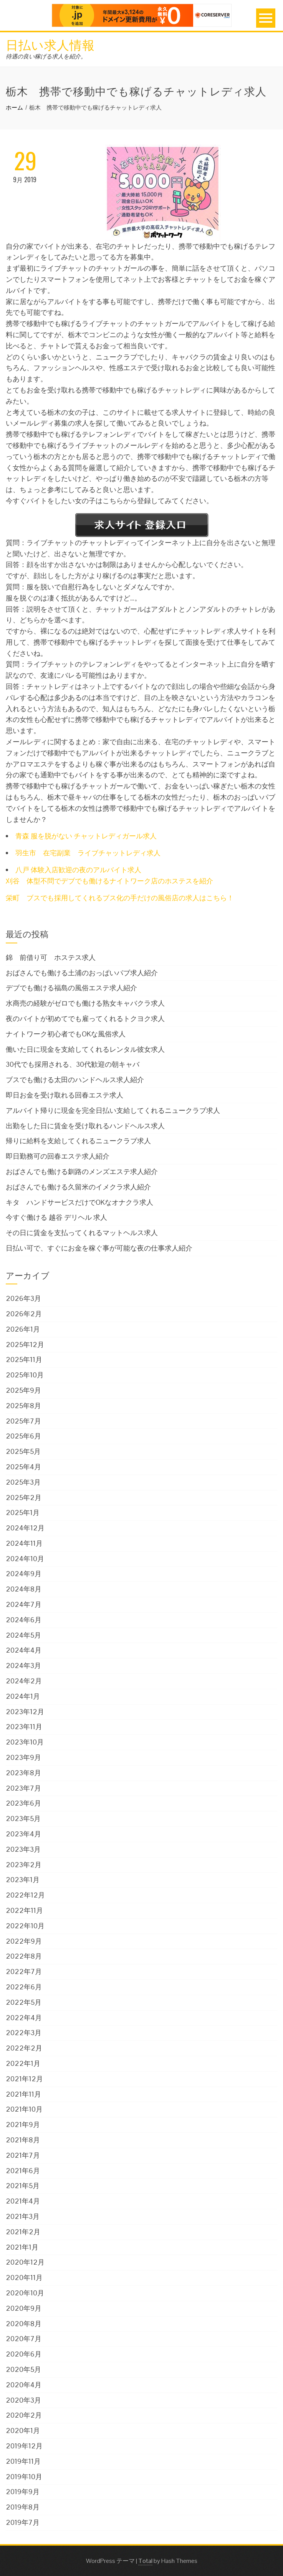 Image resolution: width=283 pixels, height=2576 pixels. Describe the element at coordinates (23, 1650) in the screenshot. I see `2024年4月` at that location.